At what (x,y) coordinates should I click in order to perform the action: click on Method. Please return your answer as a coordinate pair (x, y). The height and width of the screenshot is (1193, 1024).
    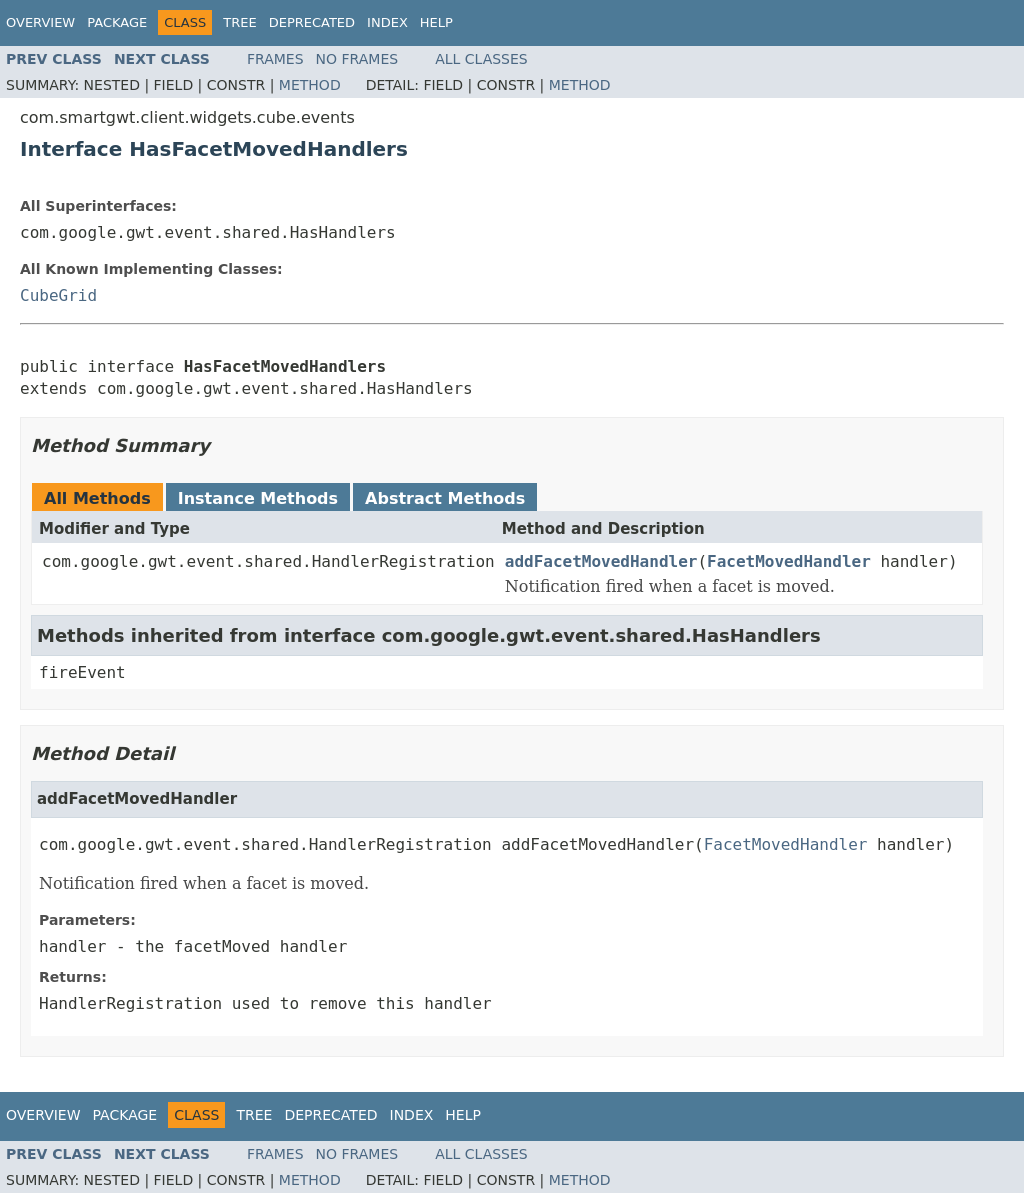
    Looking at the image, I should click on (310, 85).